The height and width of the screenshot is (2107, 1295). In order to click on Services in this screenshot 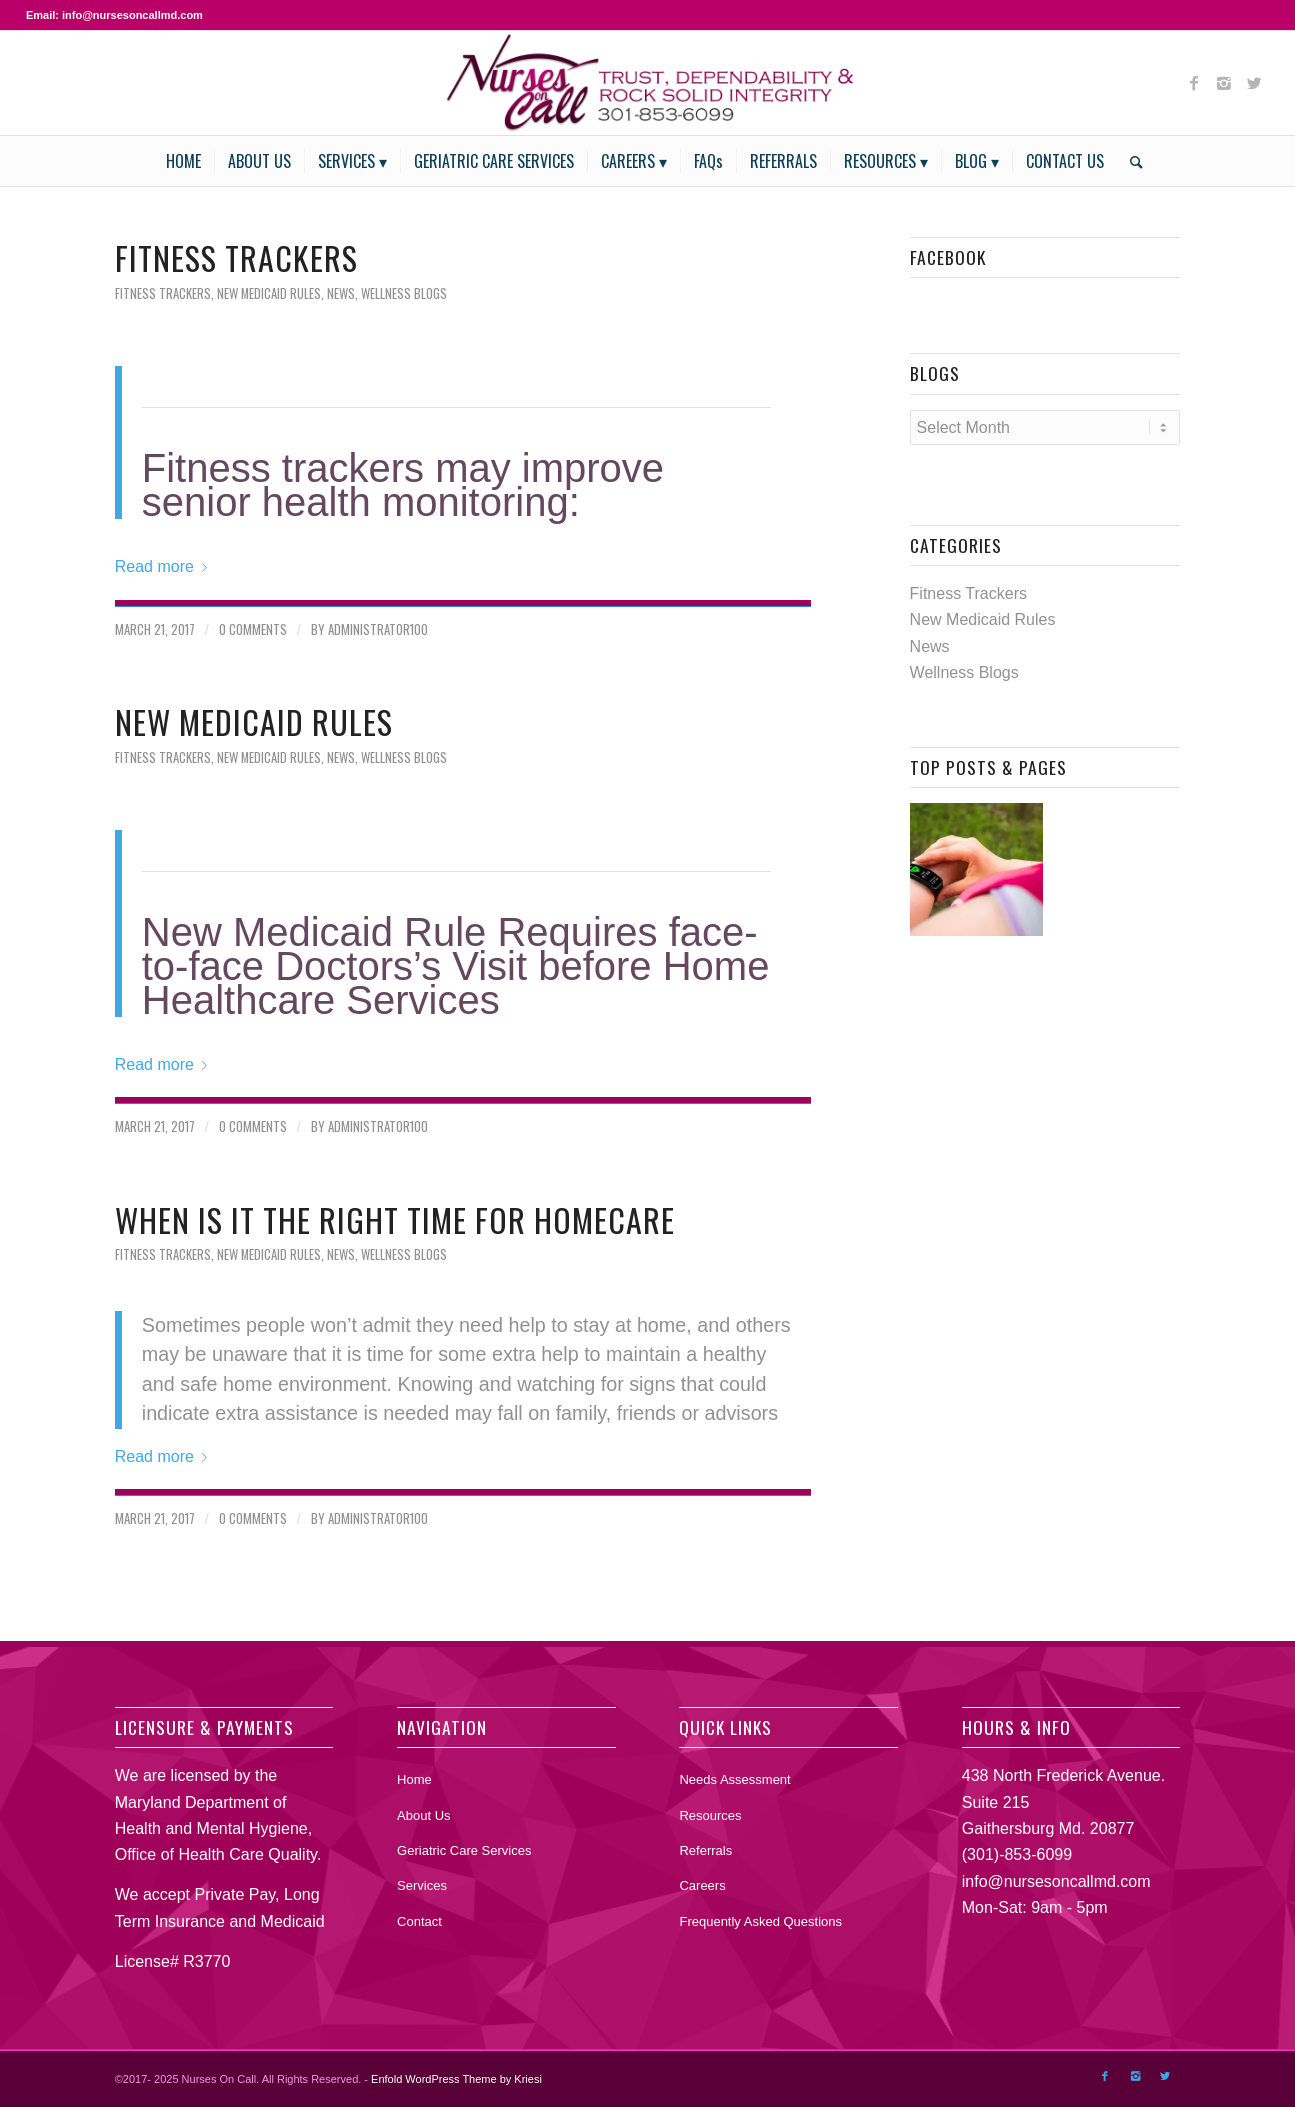, I will do `click(422, 1885)`.